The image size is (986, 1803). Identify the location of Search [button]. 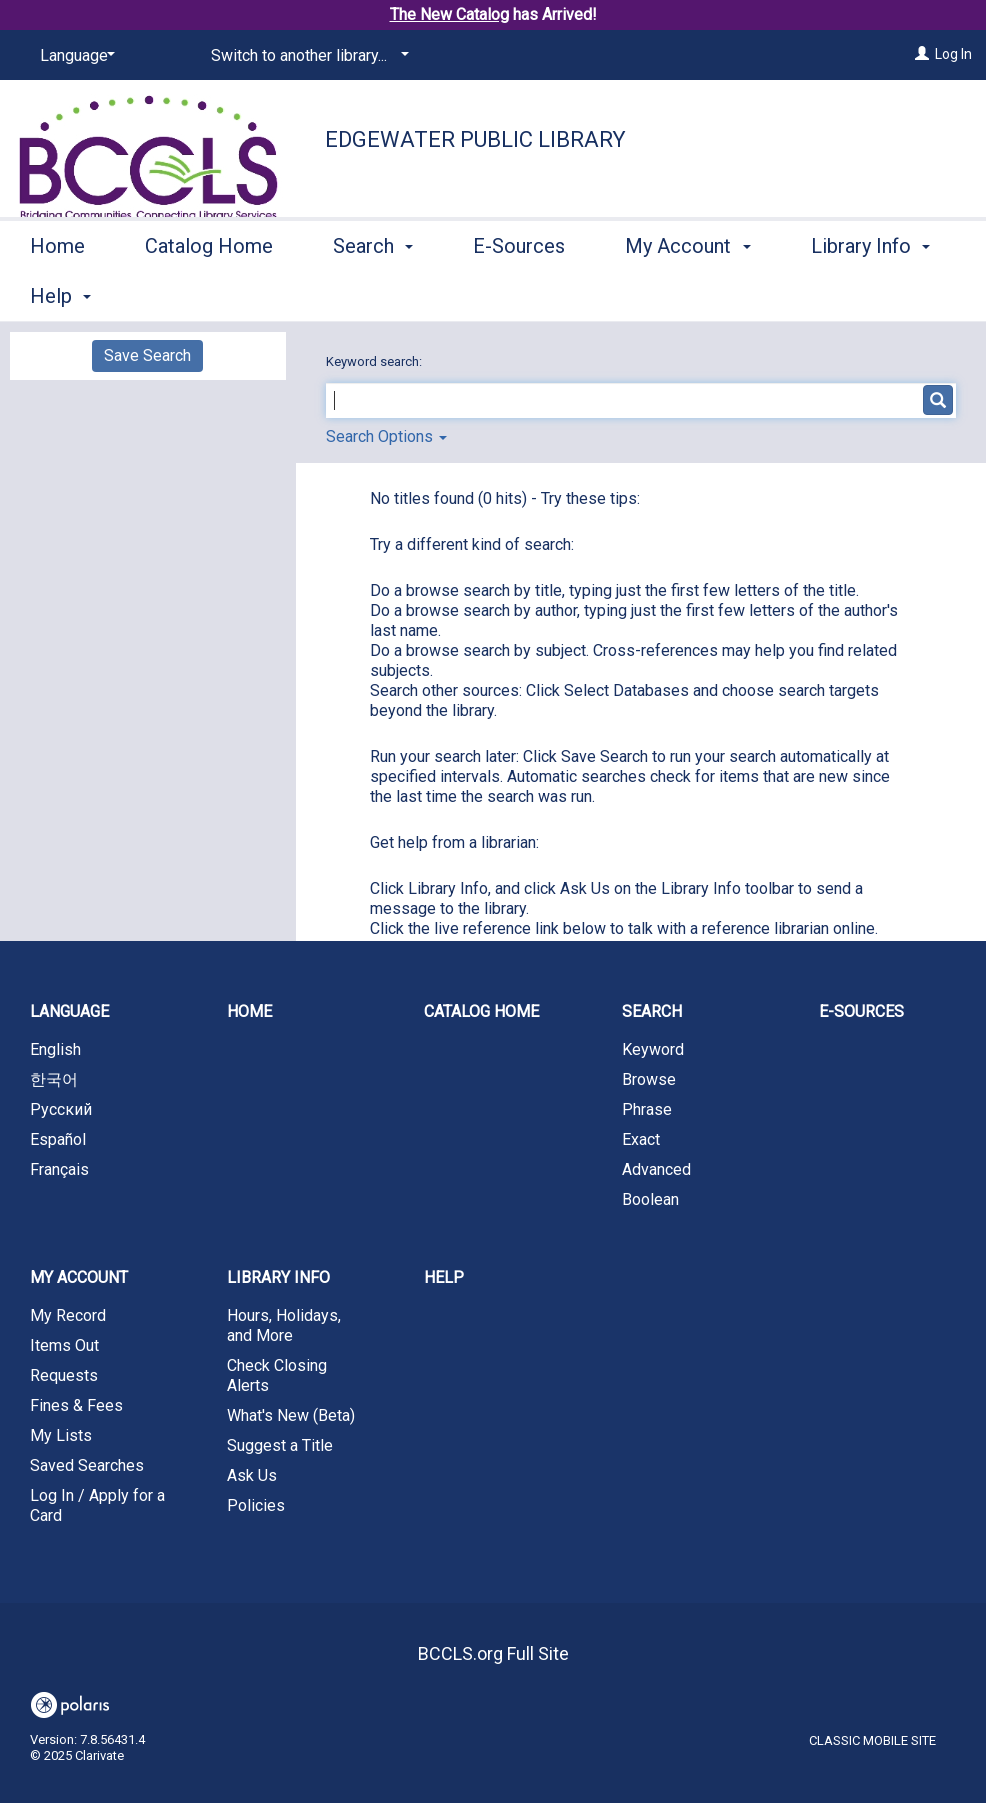
(373, 293).